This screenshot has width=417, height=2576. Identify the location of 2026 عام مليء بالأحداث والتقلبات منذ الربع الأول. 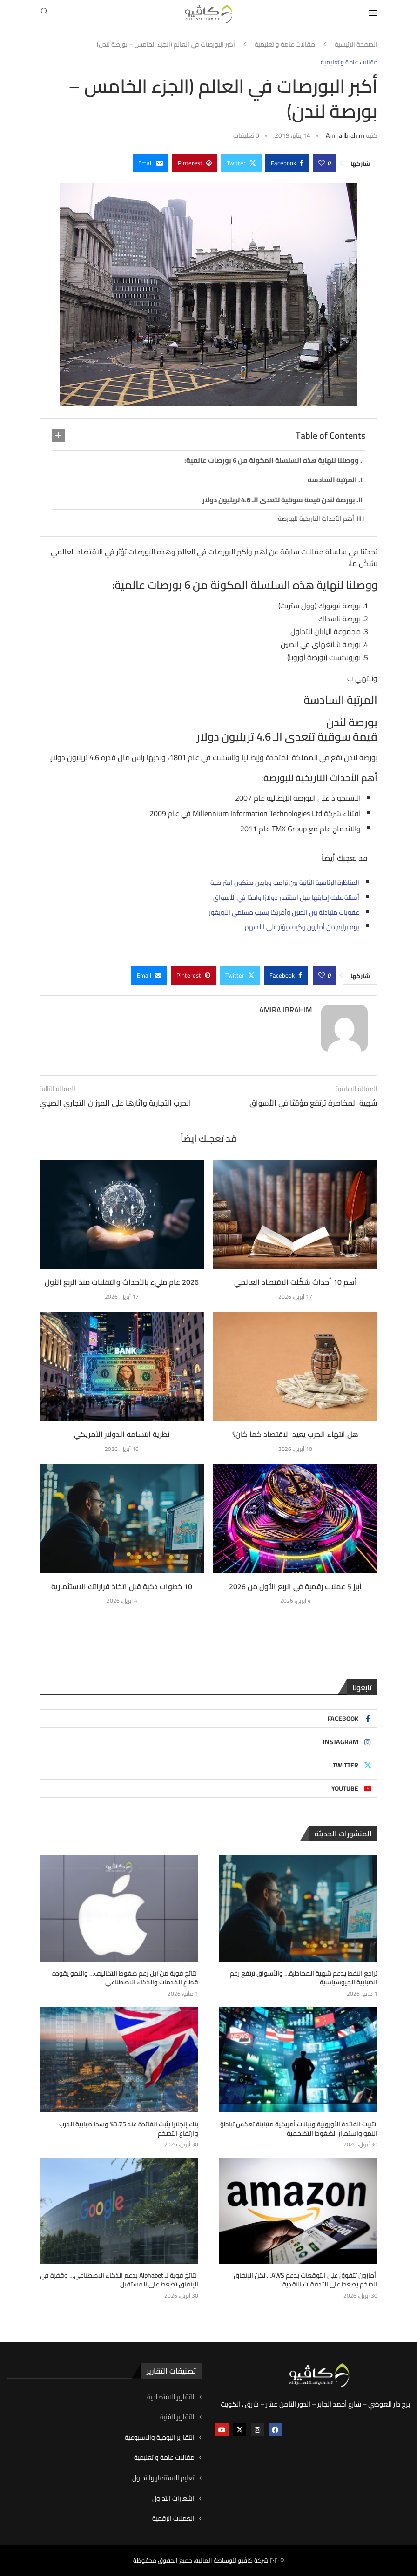
(122, 1282).